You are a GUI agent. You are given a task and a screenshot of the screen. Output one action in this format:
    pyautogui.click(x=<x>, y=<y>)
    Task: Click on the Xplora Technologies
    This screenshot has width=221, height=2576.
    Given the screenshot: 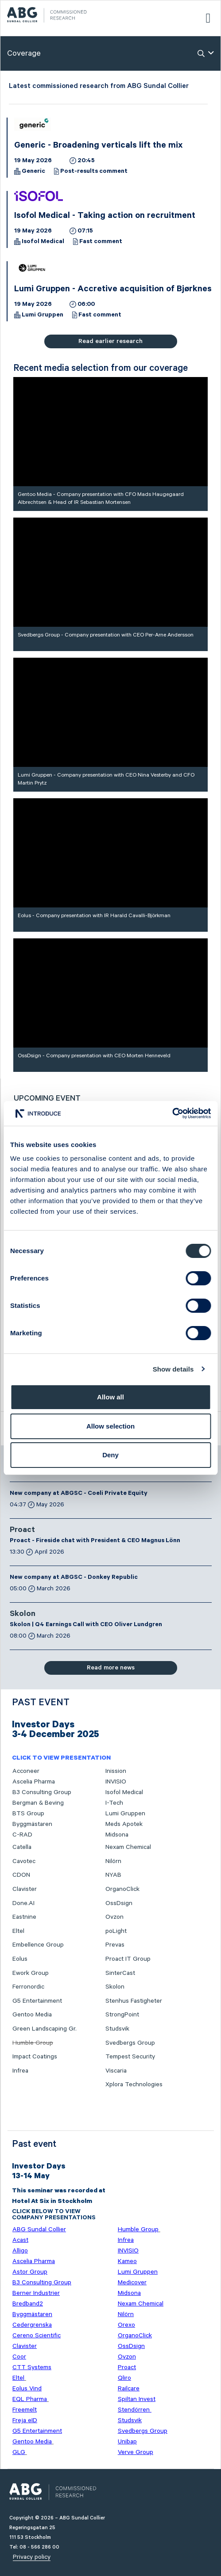 What is the action you would take?
    pyautogui.click(x=134, y=2084)
    